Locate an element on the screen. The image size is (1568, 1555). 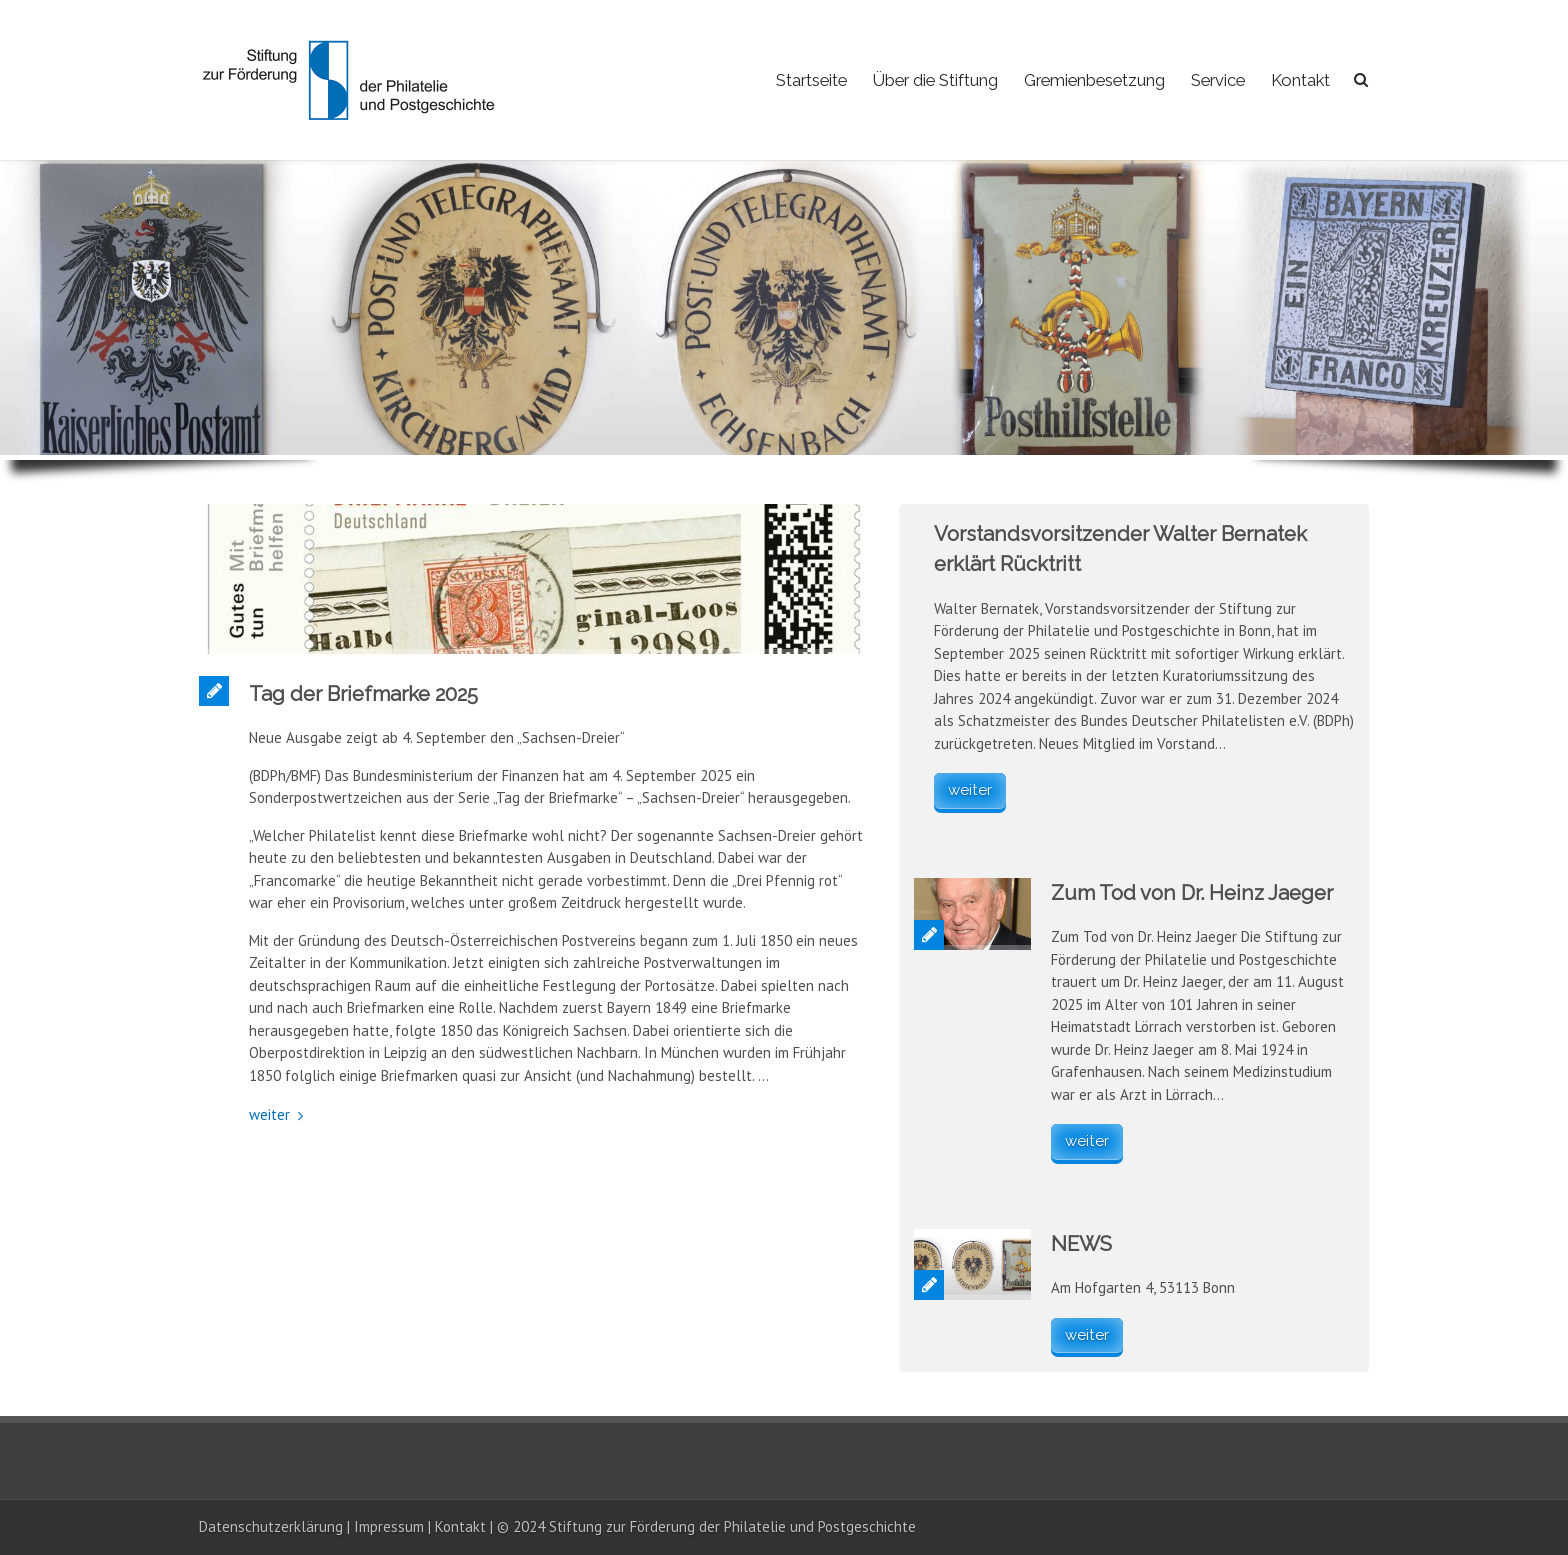
Kontakt is located at coordinates (1300, 80).